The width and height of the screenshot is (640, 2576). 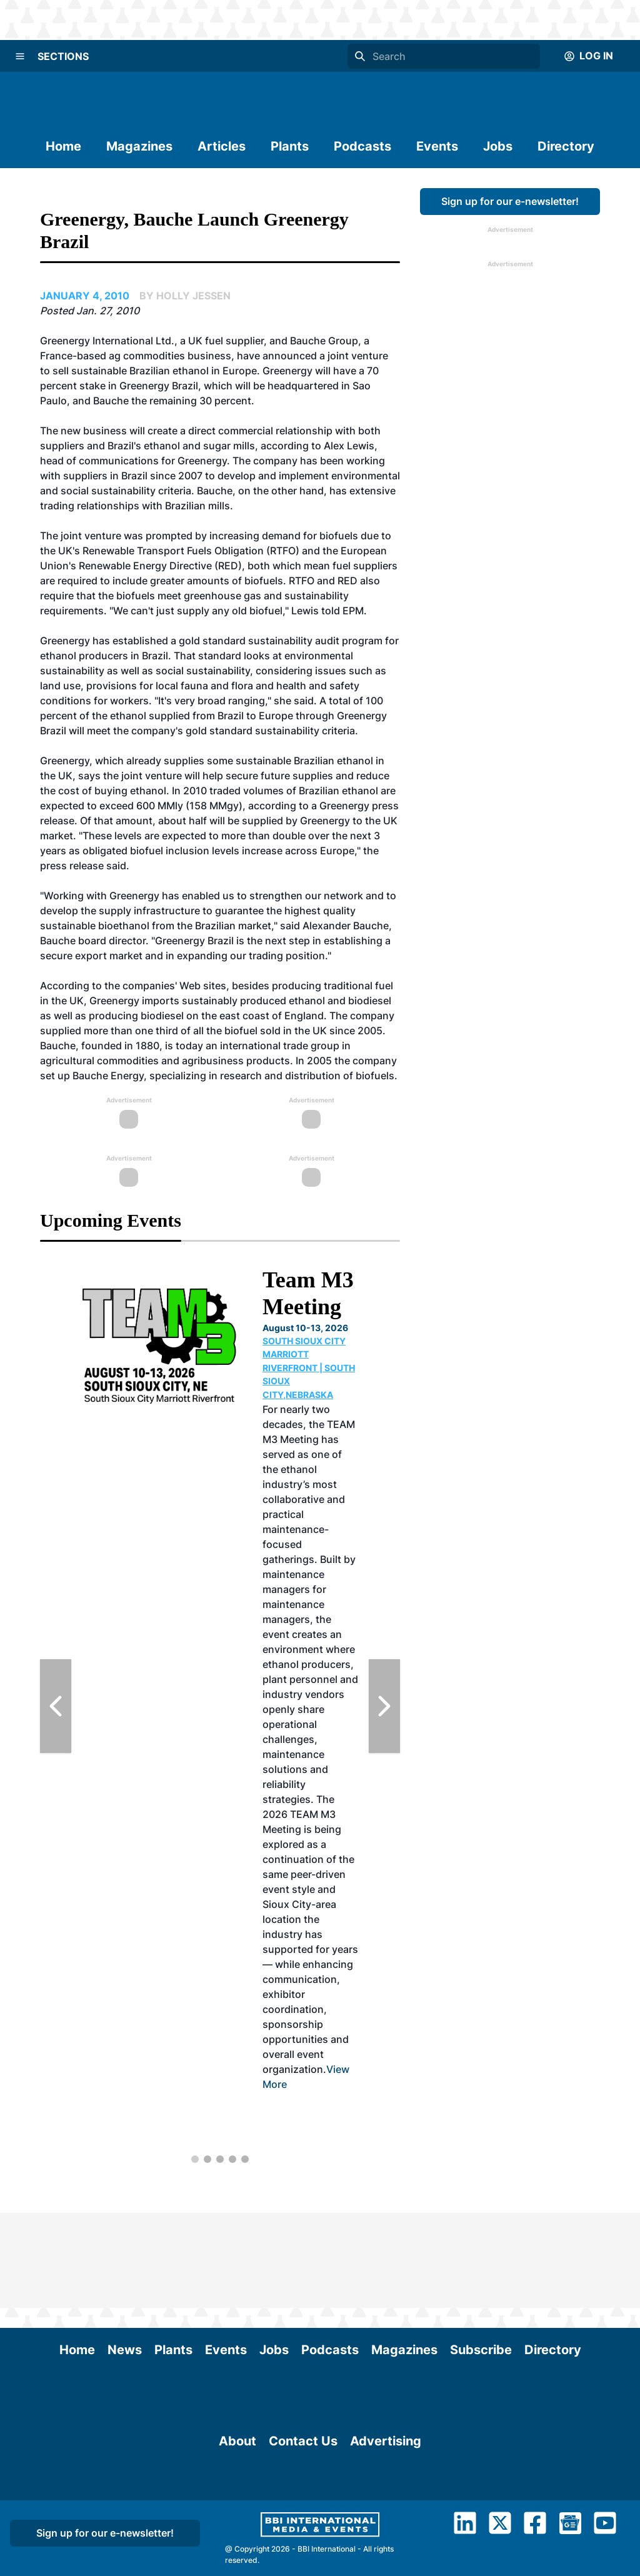 What do you see at coordinates (290, 146) in the screenshot?
I see `Plants` at bounding box center [290, 146].